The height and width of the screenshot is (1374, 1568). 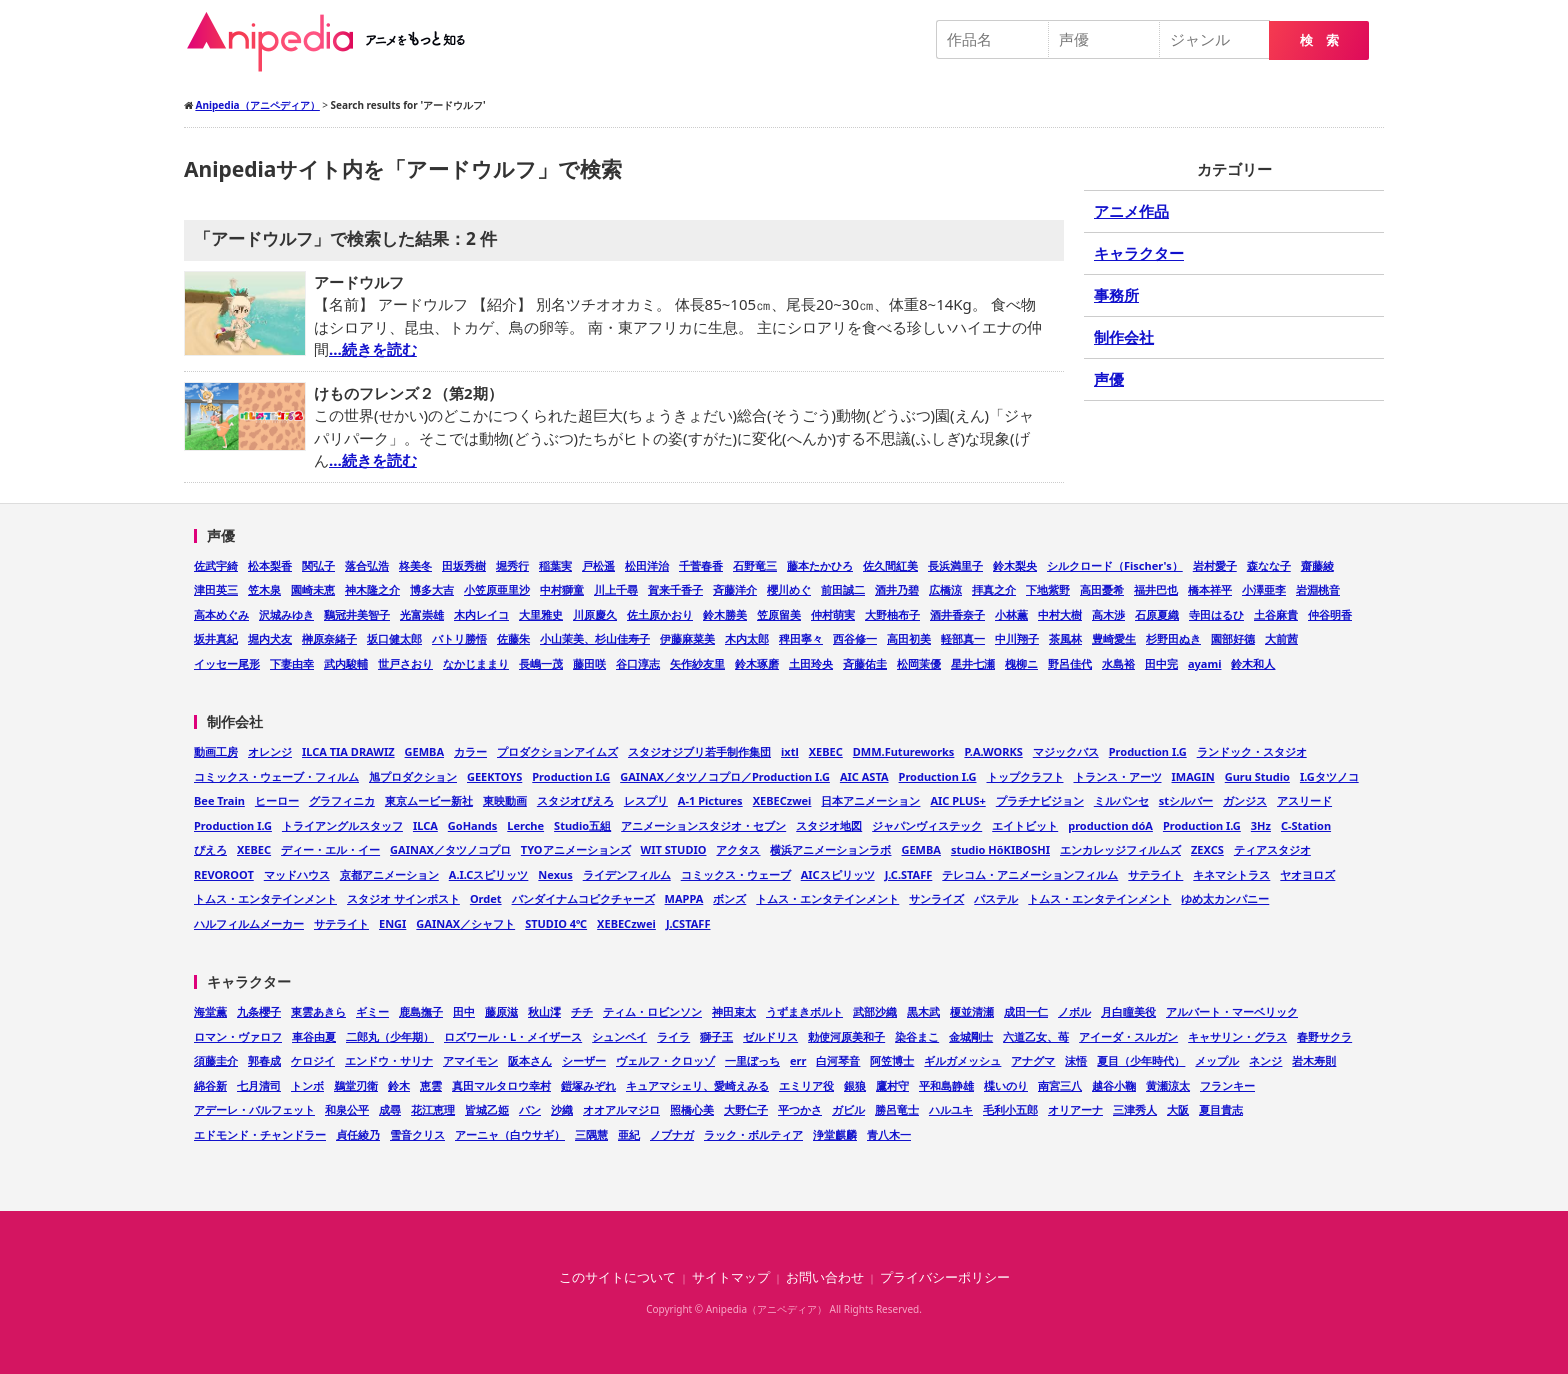 I want to click on ランドック・スタジオ, so click(x=1252, y=751).